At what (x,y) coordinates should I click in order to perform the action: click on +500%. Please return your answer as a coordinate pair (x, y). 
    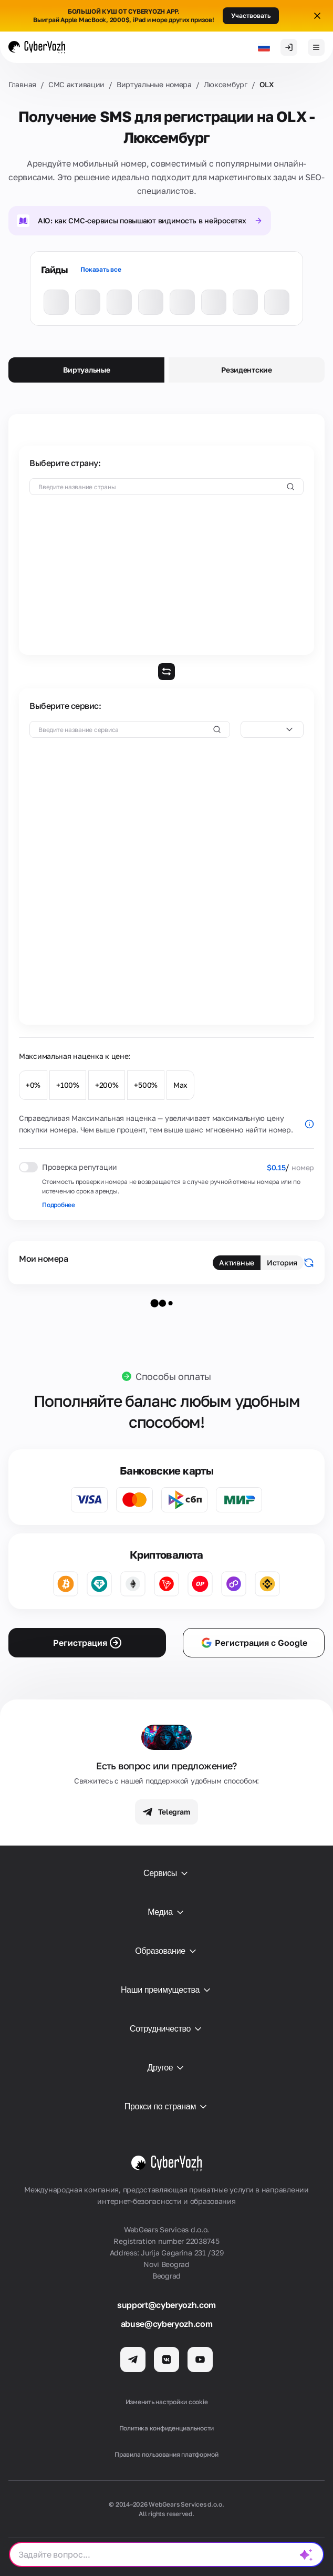
    Looking at the image, I should click on (146, 1084).